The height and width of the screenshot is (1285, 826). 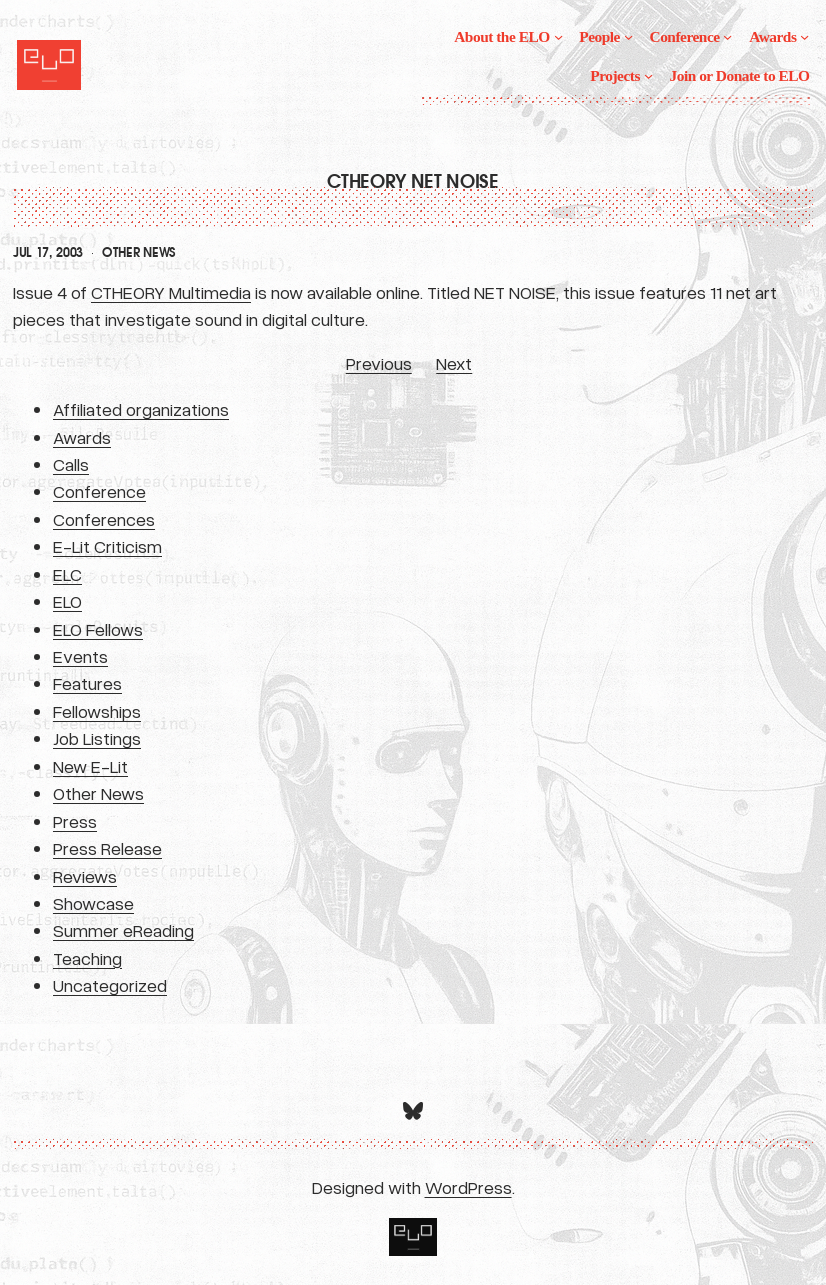 I want to click on ELO, so click(x=67, y=601).